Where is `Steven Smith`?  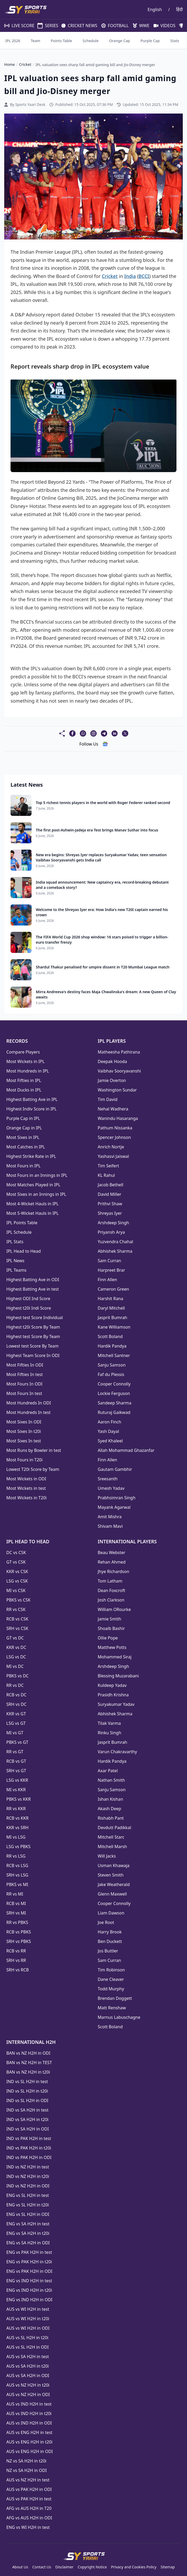 Steven Smith is located at coordinates (111, 1875).